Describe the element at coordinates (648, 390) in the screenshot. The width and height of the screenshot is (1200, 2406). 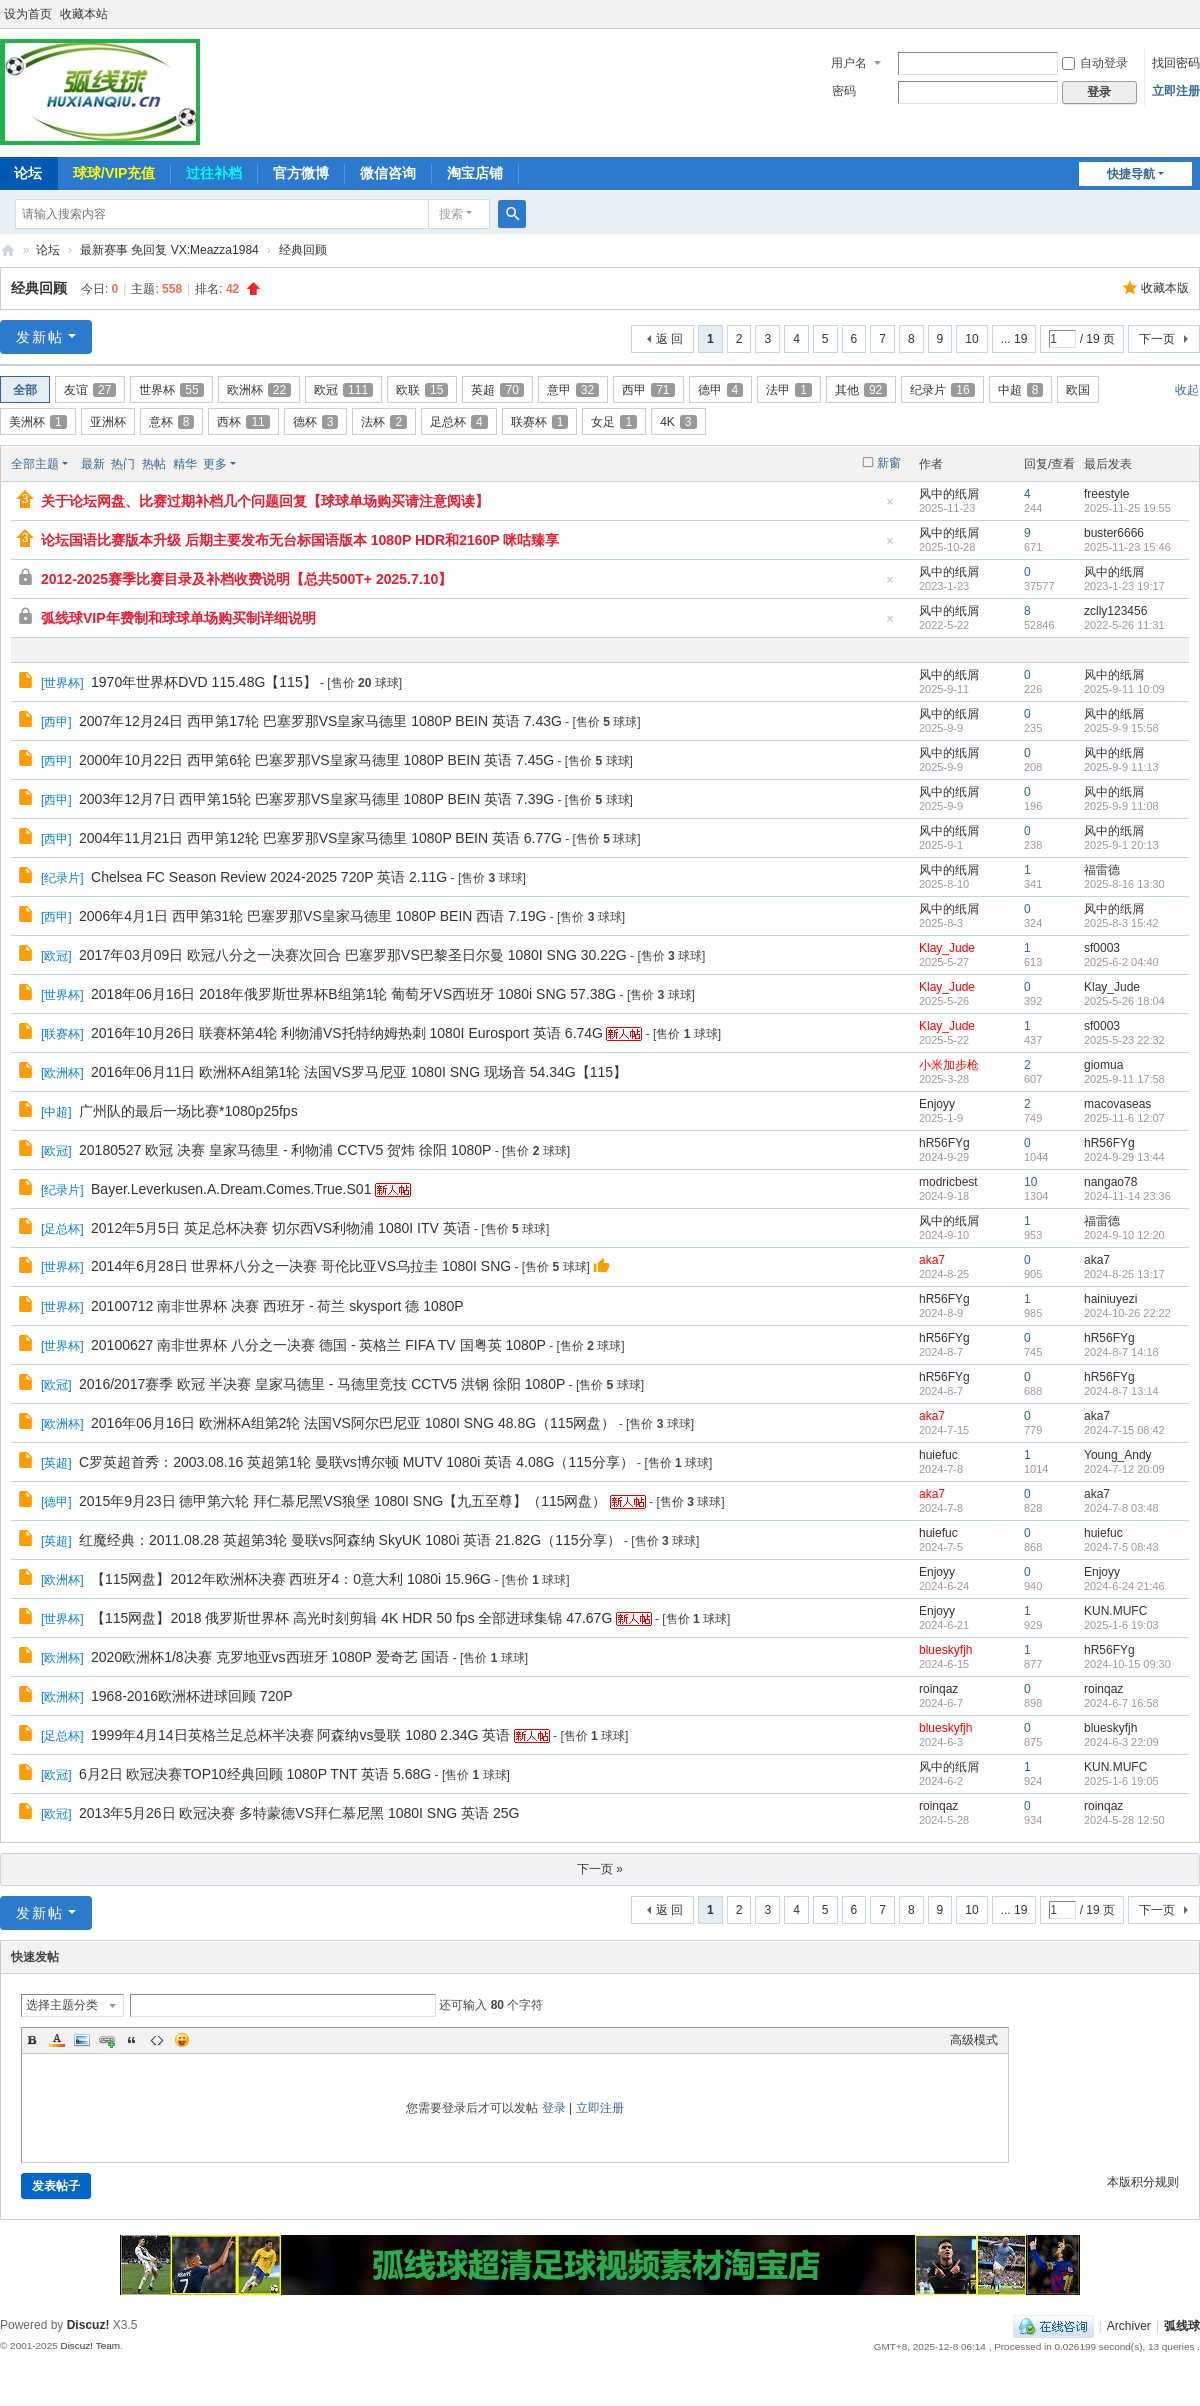
I see `西甲` at that location.